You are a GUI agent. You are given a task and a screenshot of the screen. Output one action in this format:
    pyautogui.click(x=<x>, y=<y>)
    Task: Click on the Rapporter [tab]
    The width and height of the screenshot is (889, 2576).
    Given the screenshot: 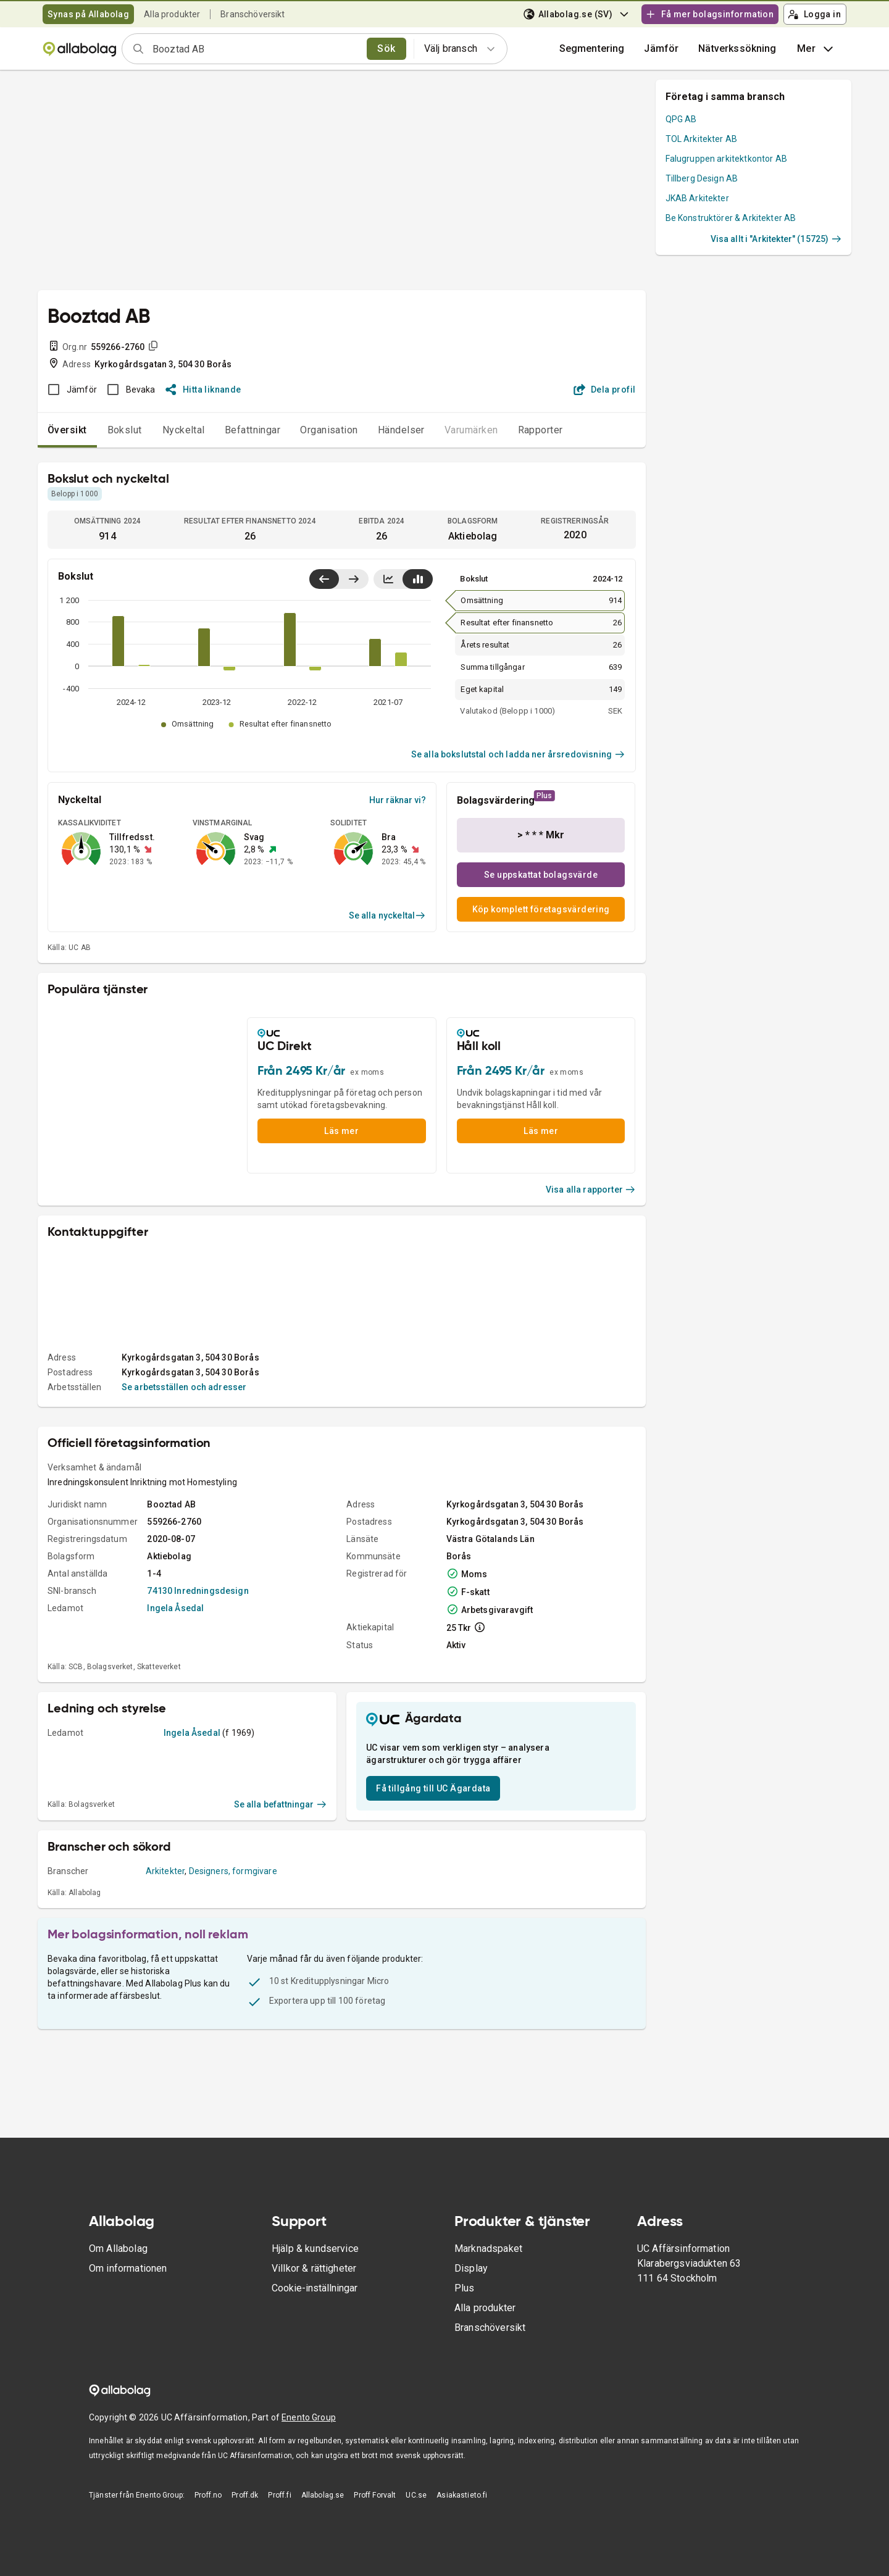 What is the action you would take?
    pyautogui.click(x=540, y=430)
    